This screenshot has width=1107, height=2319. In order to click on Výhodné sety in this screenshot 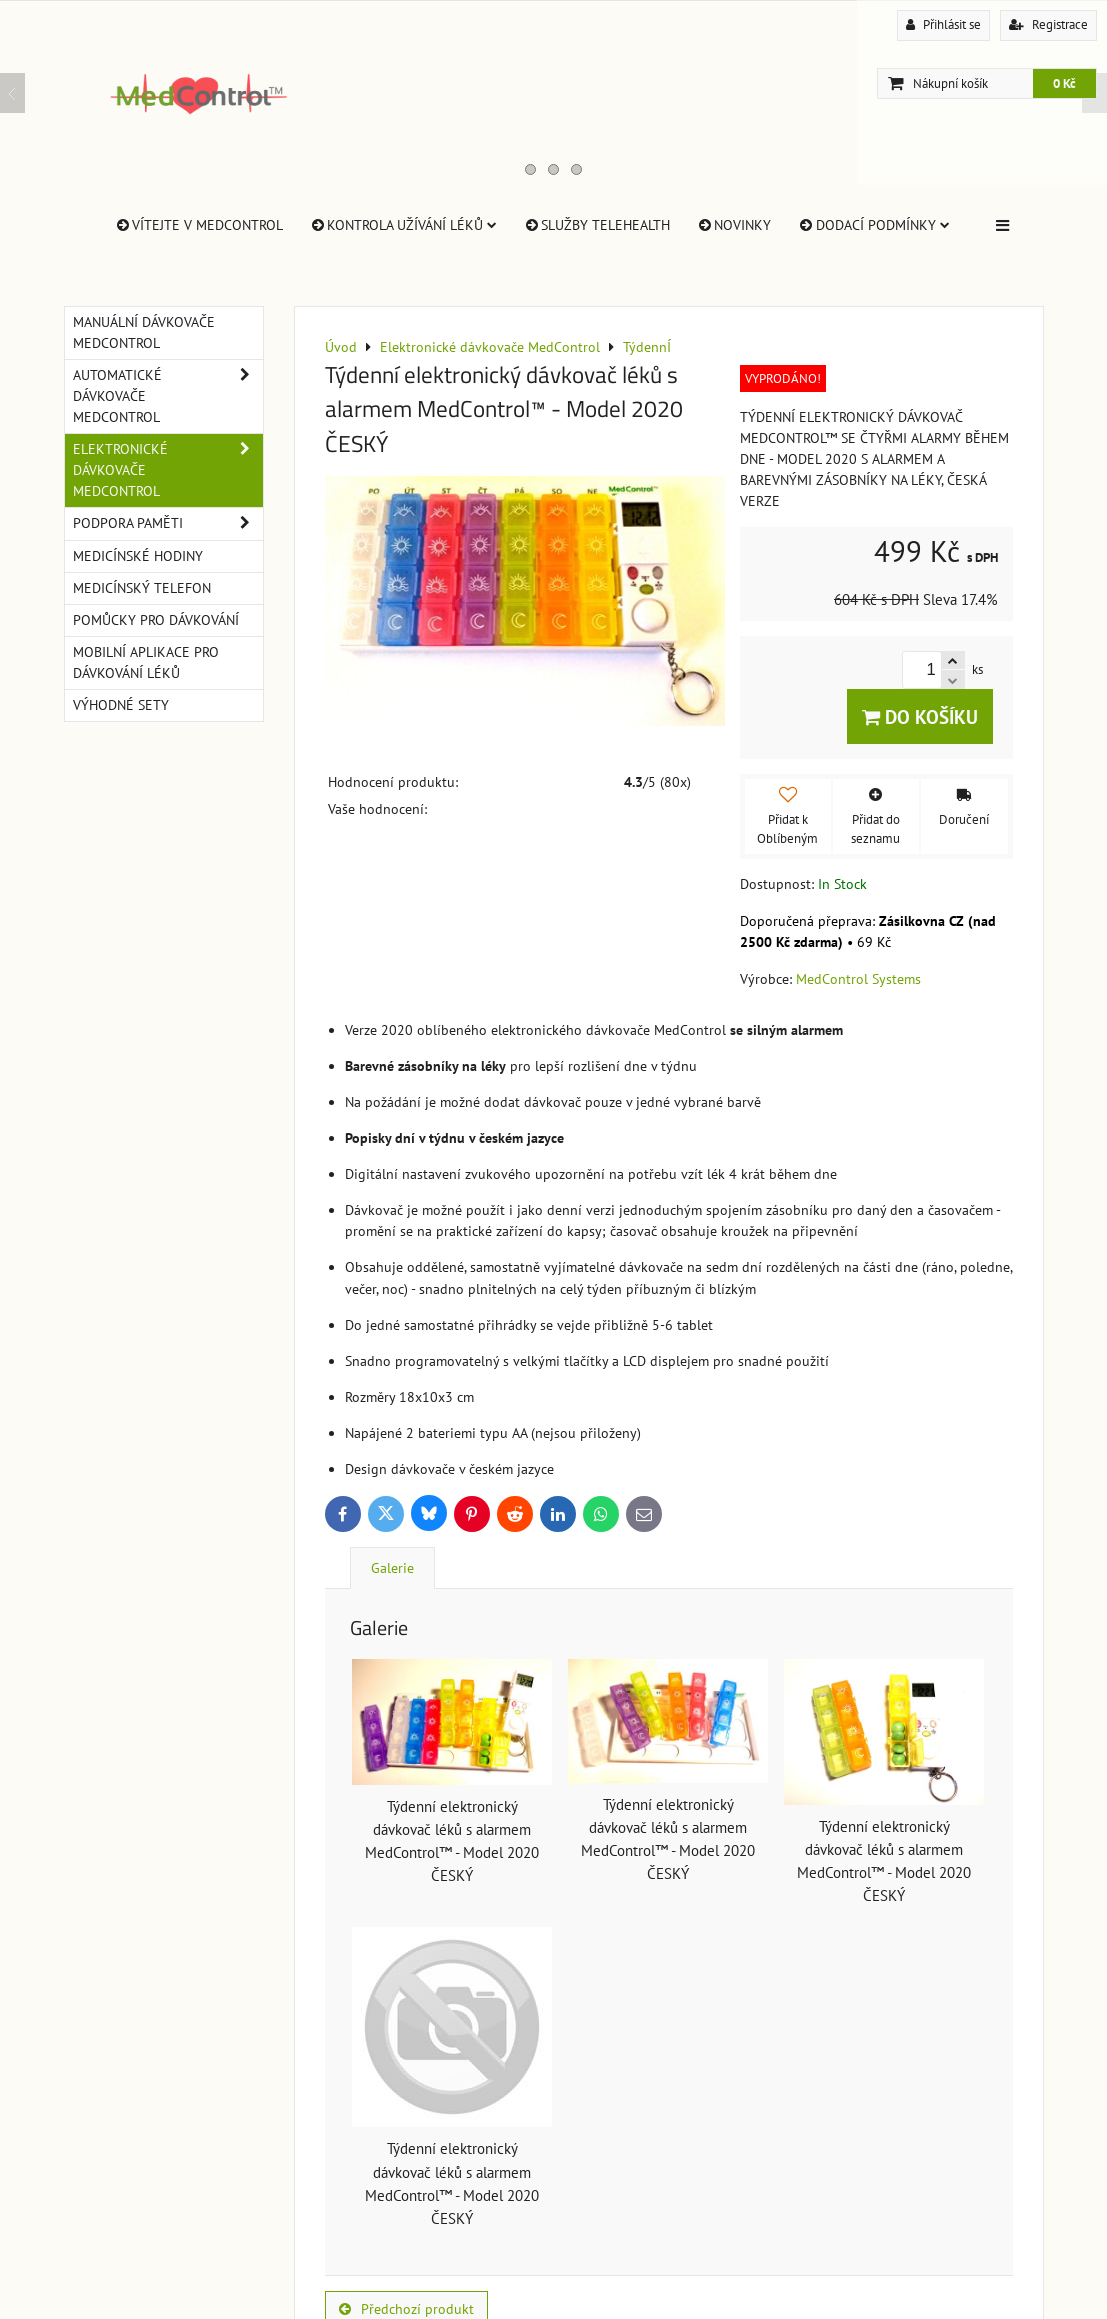, I will do `click(121, 705)`.